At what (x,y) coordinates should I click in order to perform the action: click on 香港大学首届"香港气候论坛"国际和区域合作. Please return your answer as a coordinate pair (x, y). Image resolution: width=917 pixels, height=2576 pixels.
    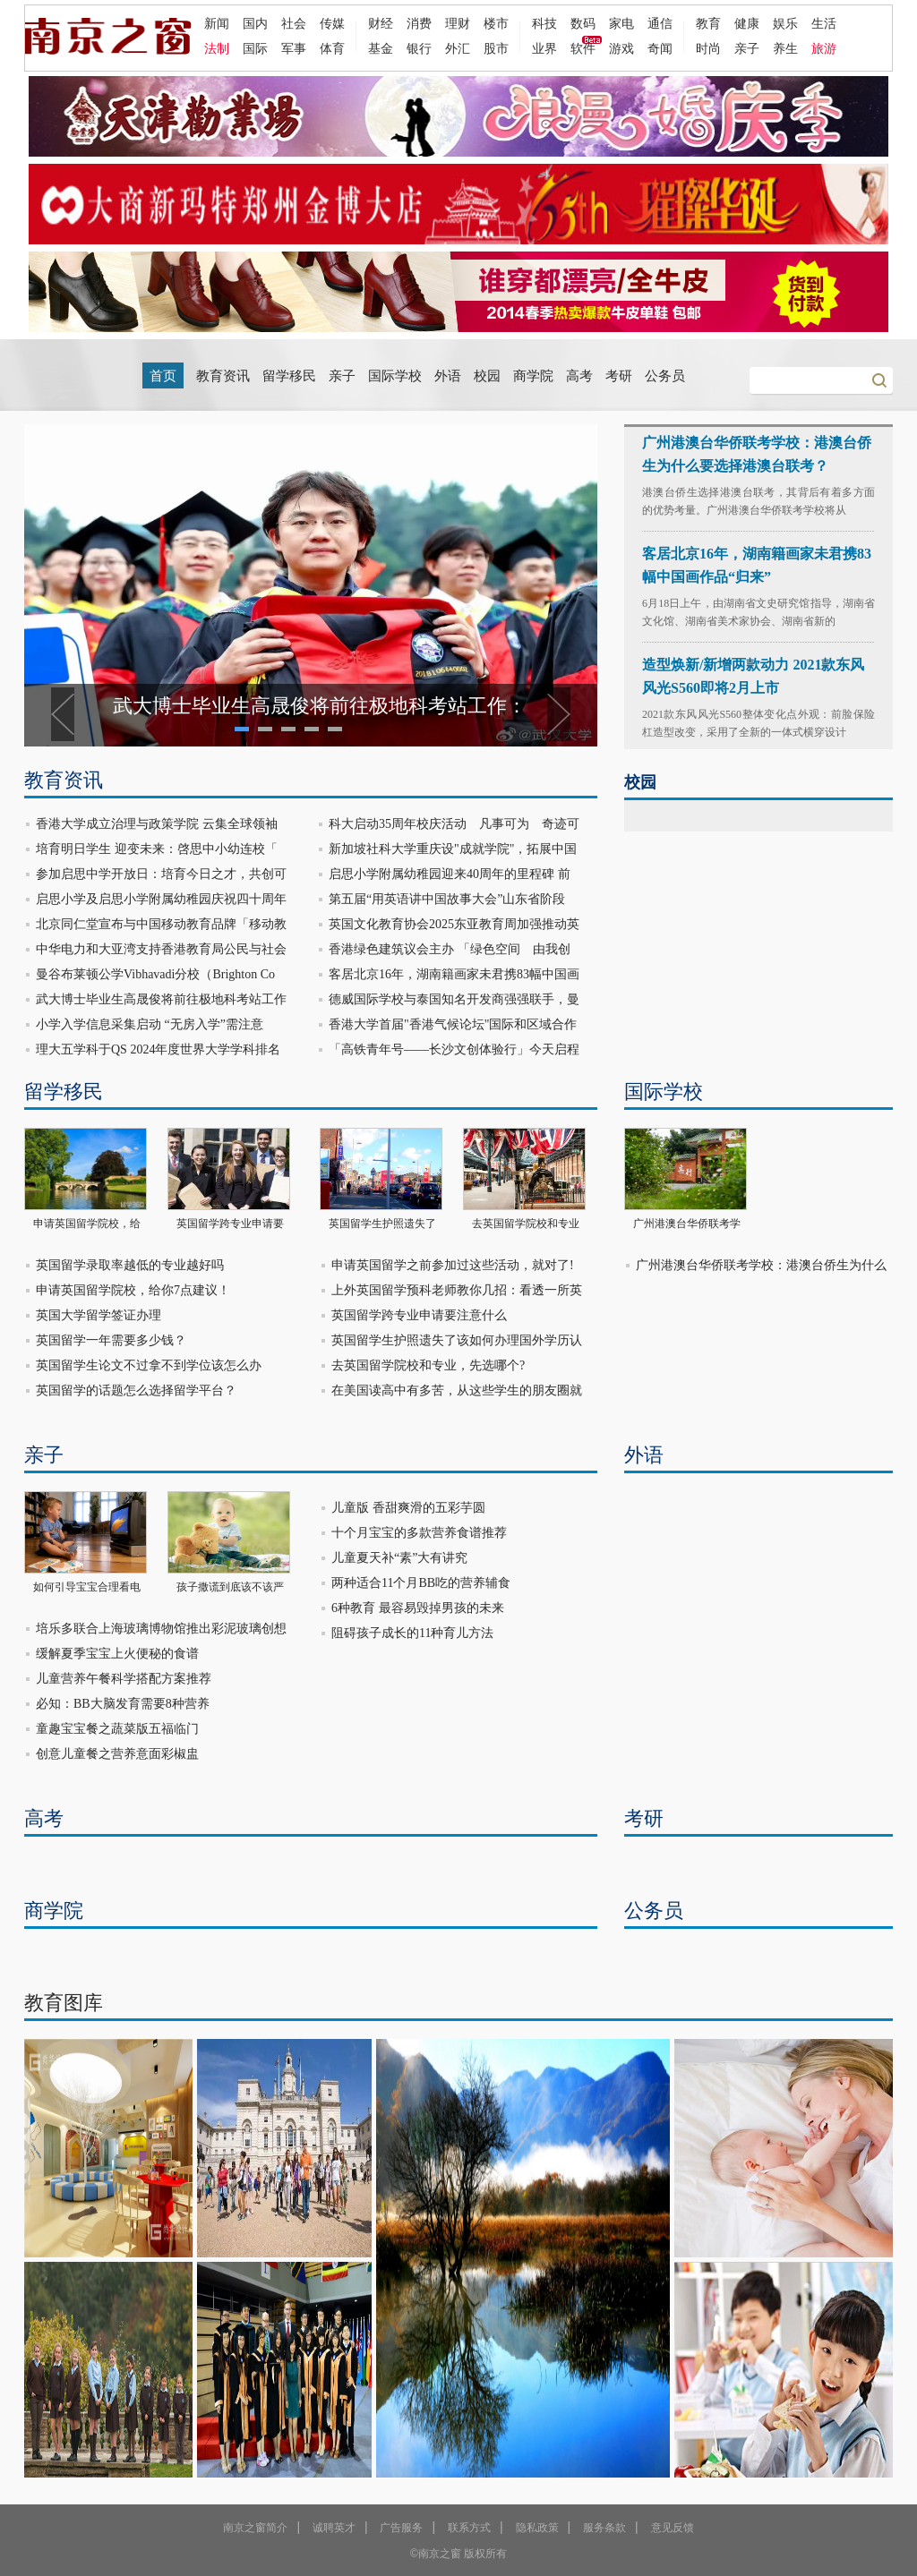
    Looking at the image, I should click on (453, 1024).